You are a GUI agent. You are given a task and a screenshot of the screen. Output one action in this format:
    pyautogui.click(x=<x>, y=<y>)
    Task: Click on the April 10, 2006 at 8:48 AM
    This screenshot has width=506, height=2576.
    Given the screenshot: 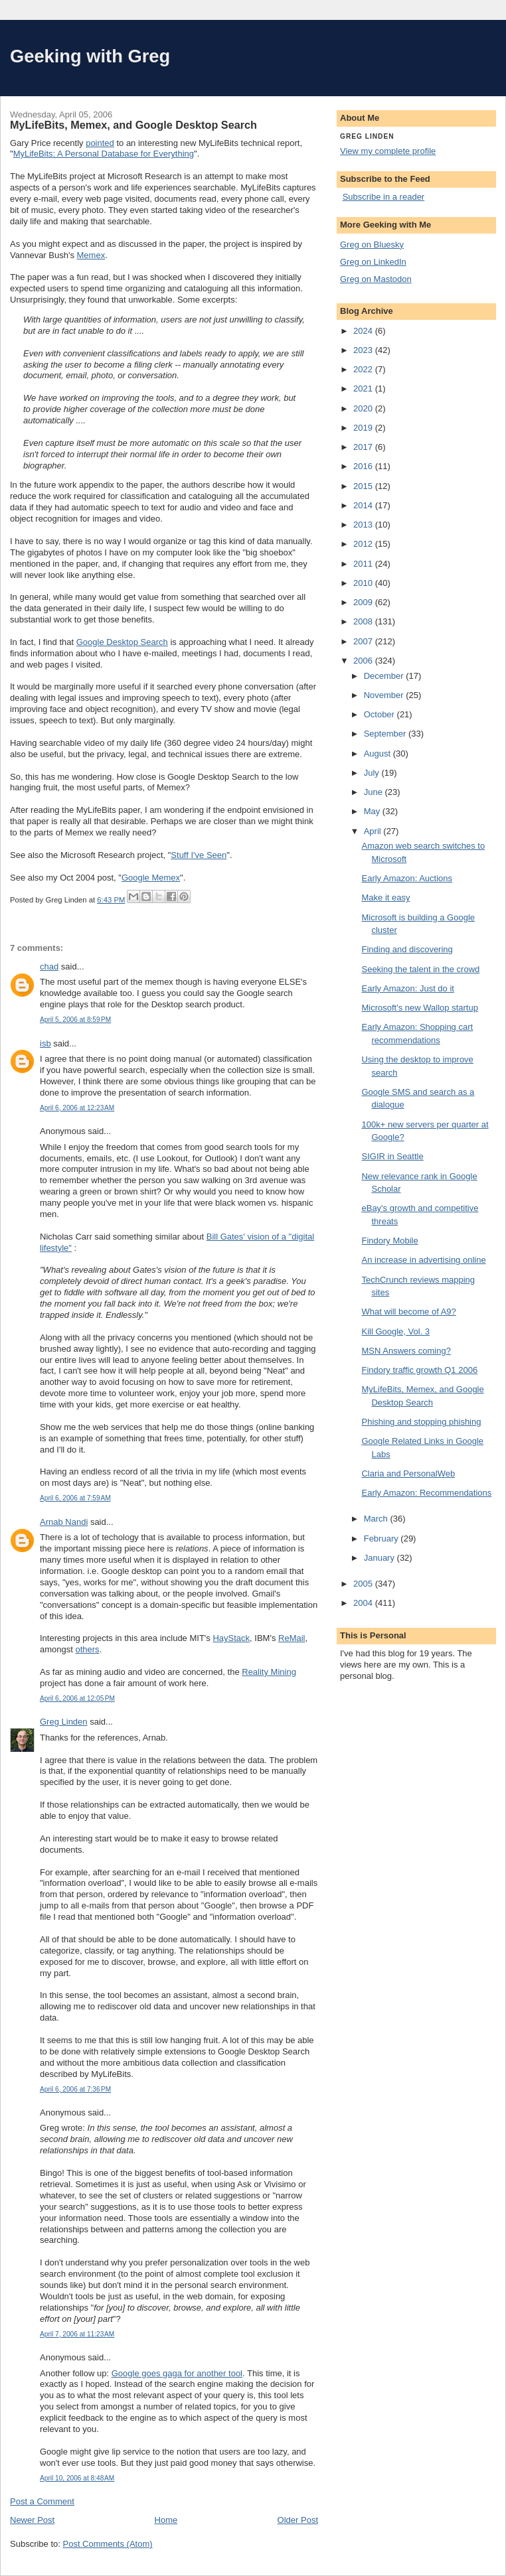 What is the action you would take?
    pyautogui.click(x=77, y=2478)
    